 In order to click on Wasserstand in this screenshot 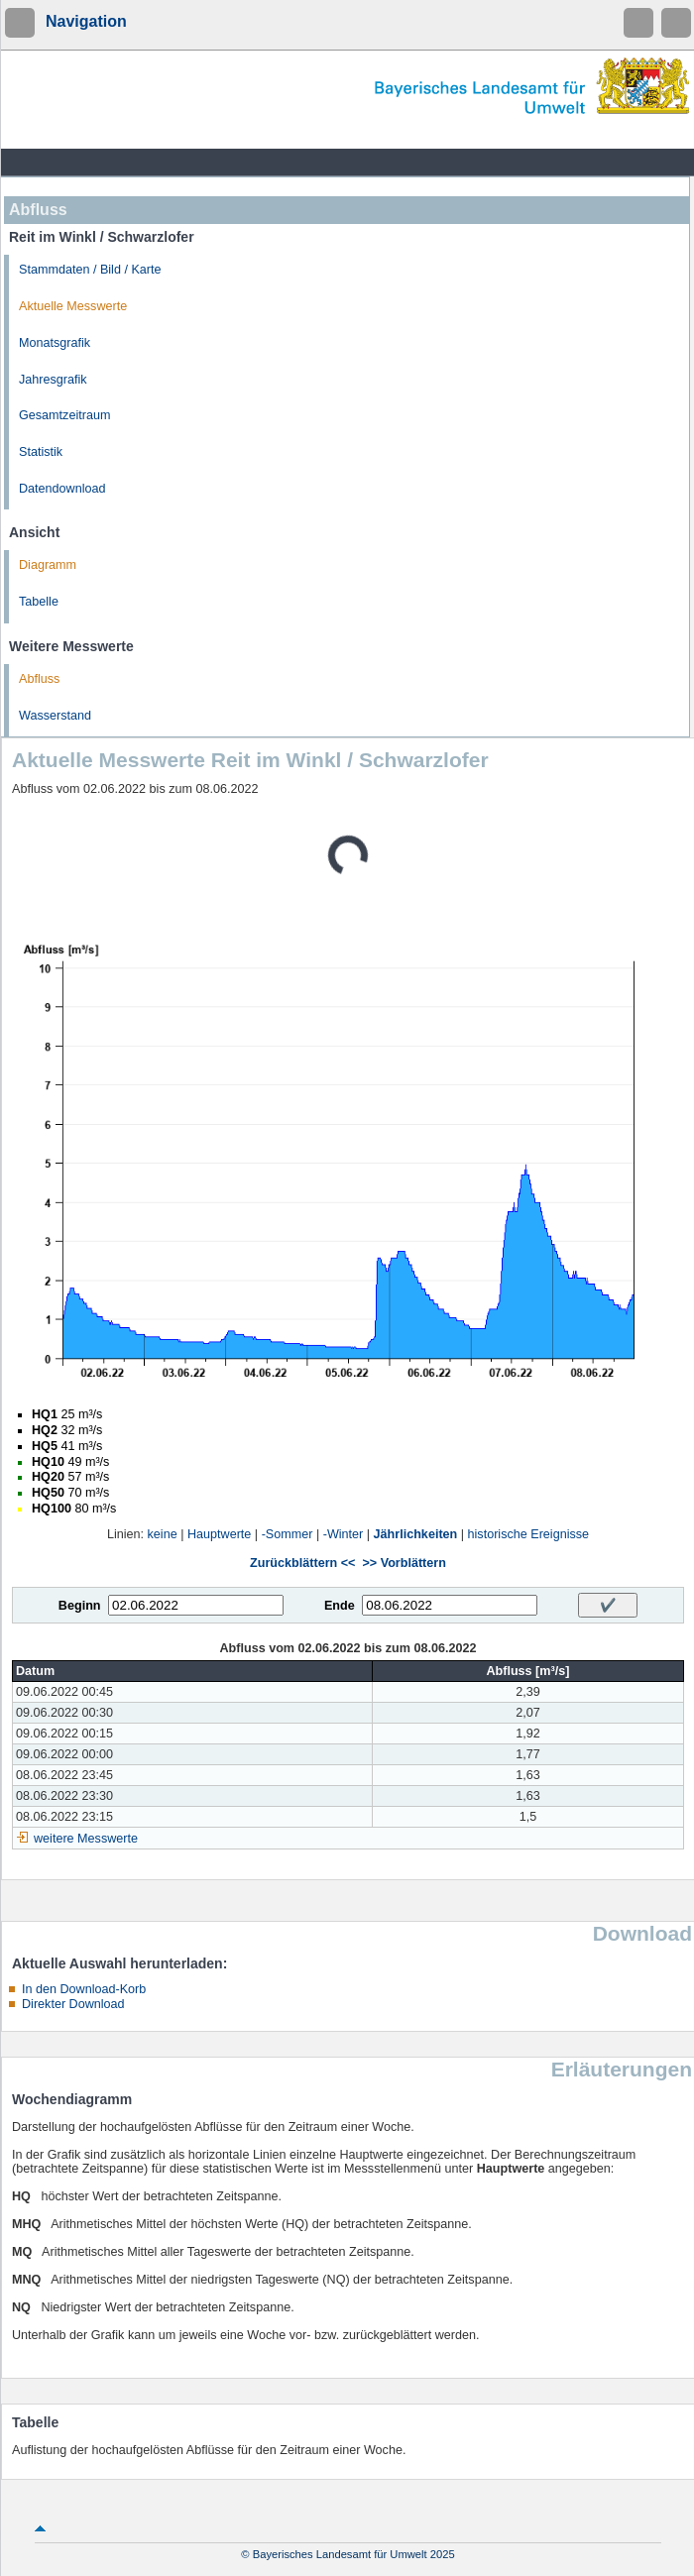, I will do `click(55, 716)`.